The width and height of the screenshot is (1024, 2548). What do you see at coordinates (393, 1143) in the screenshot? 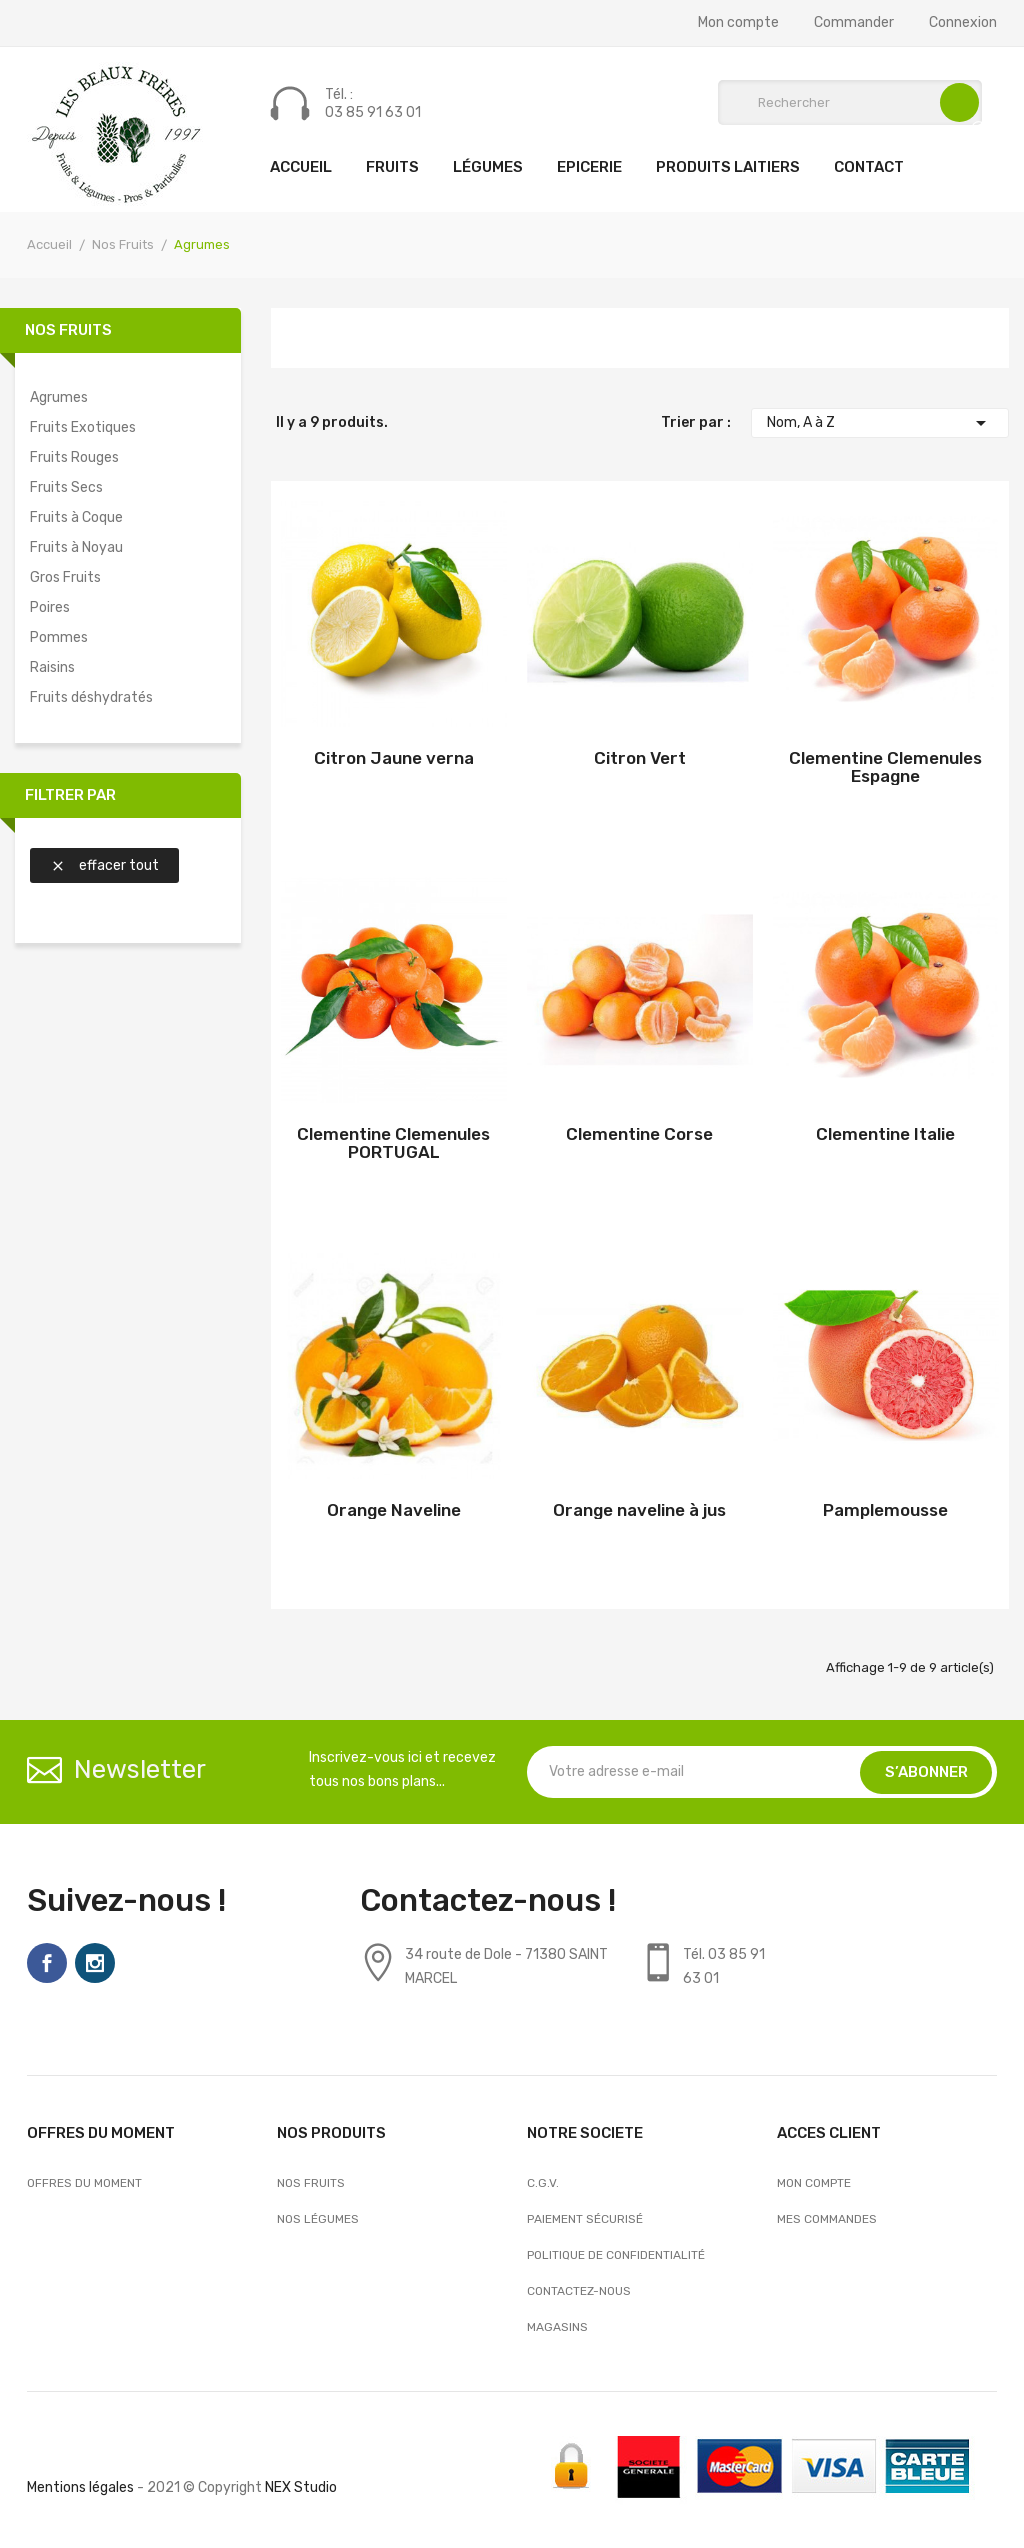
I see `Clementine Clemenules PORTUGAL` at bounding box center [393, 1143].